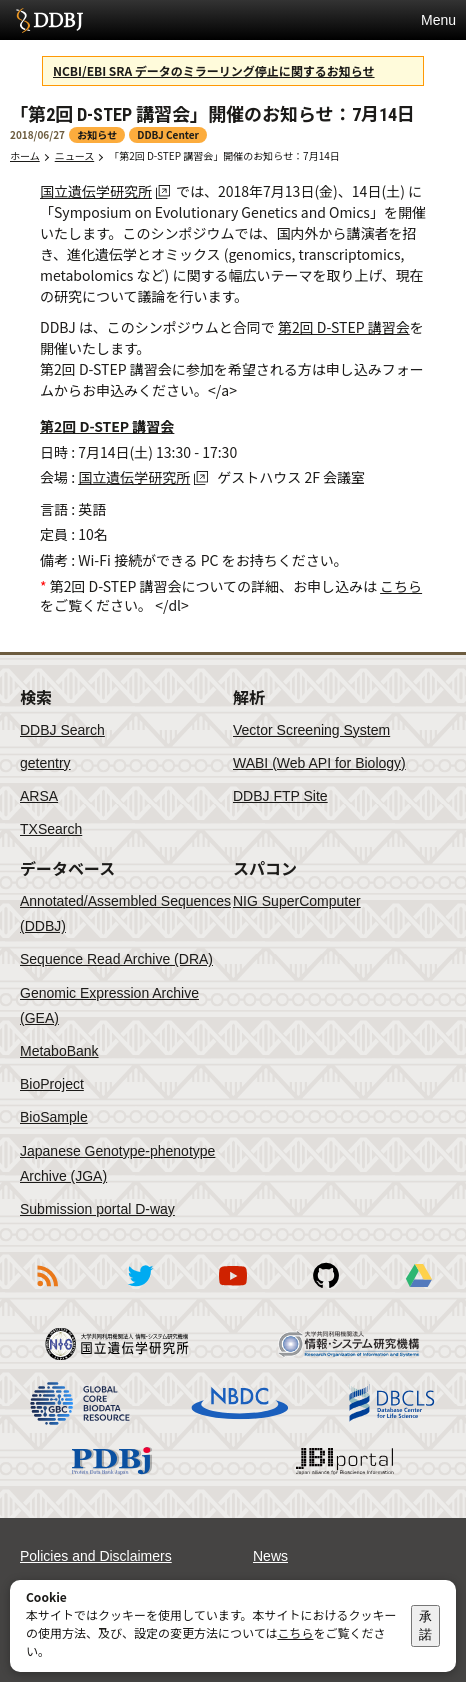  I want to click on こちら, so click(401, 586).